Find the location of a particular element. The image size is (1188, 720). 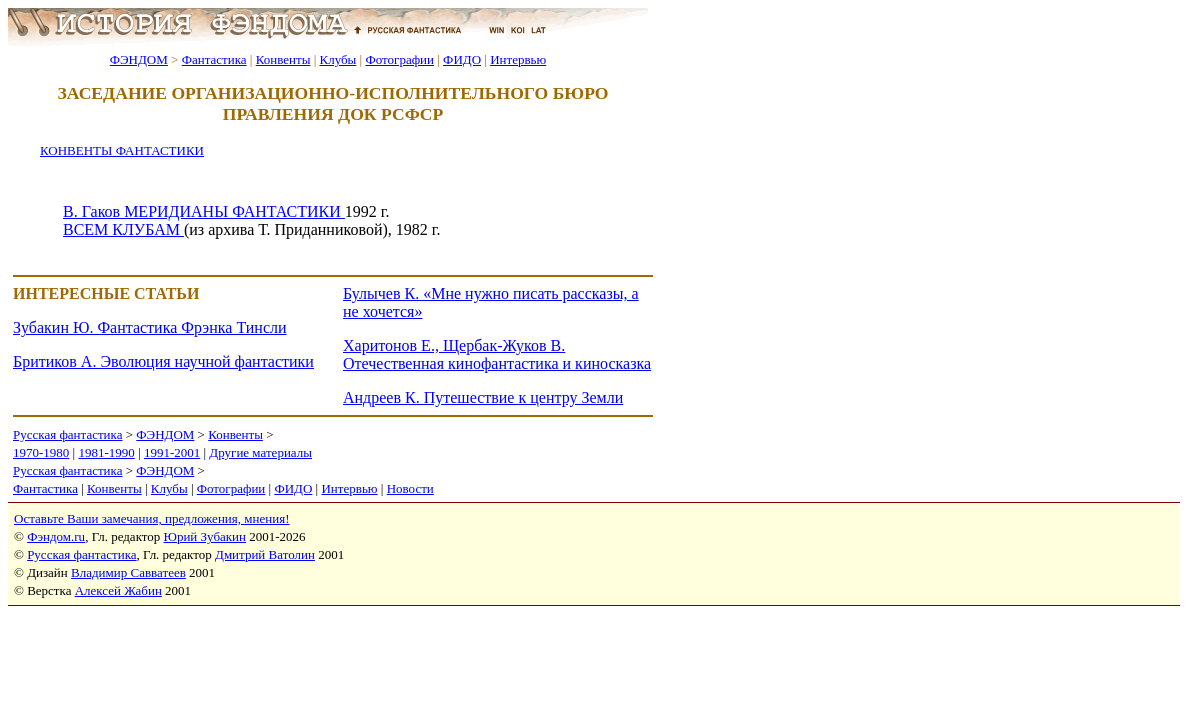

Интервью is located at coordinates (518, 59).